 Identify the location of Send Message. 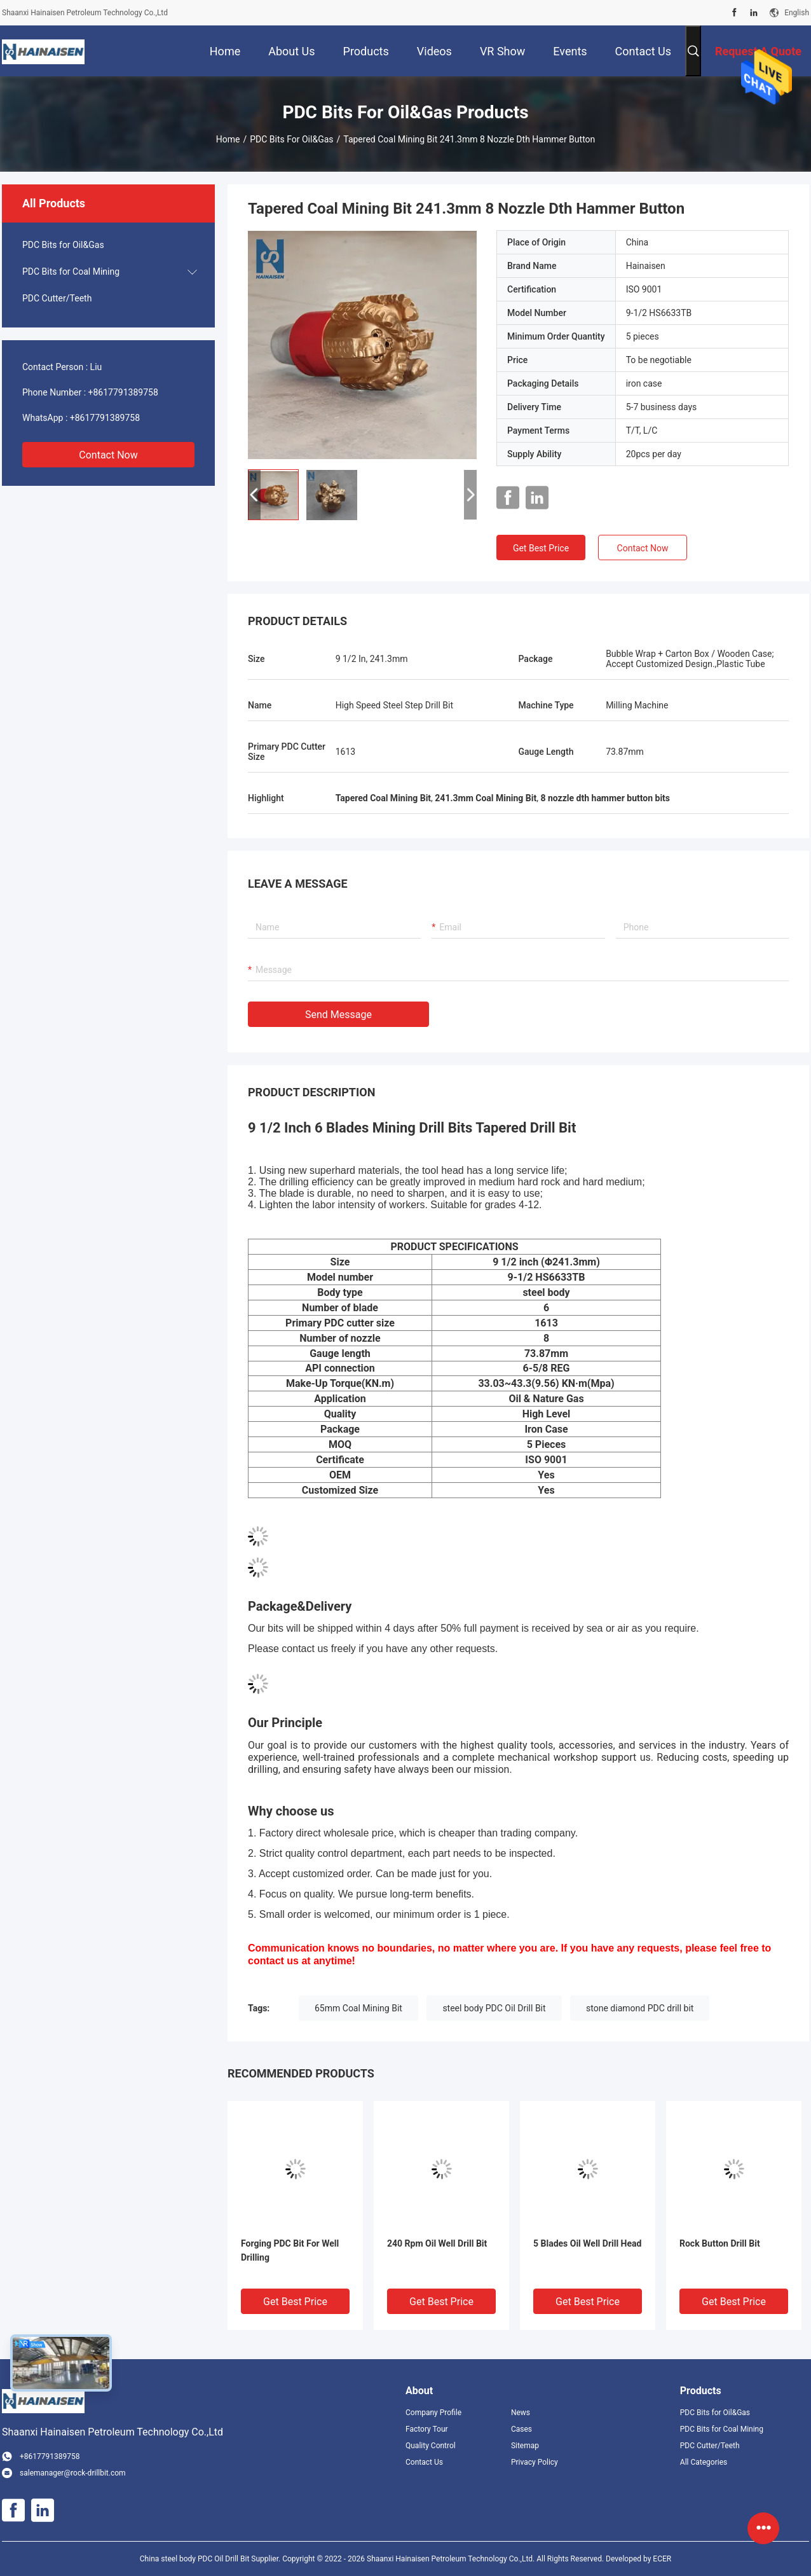
(338, 1015).